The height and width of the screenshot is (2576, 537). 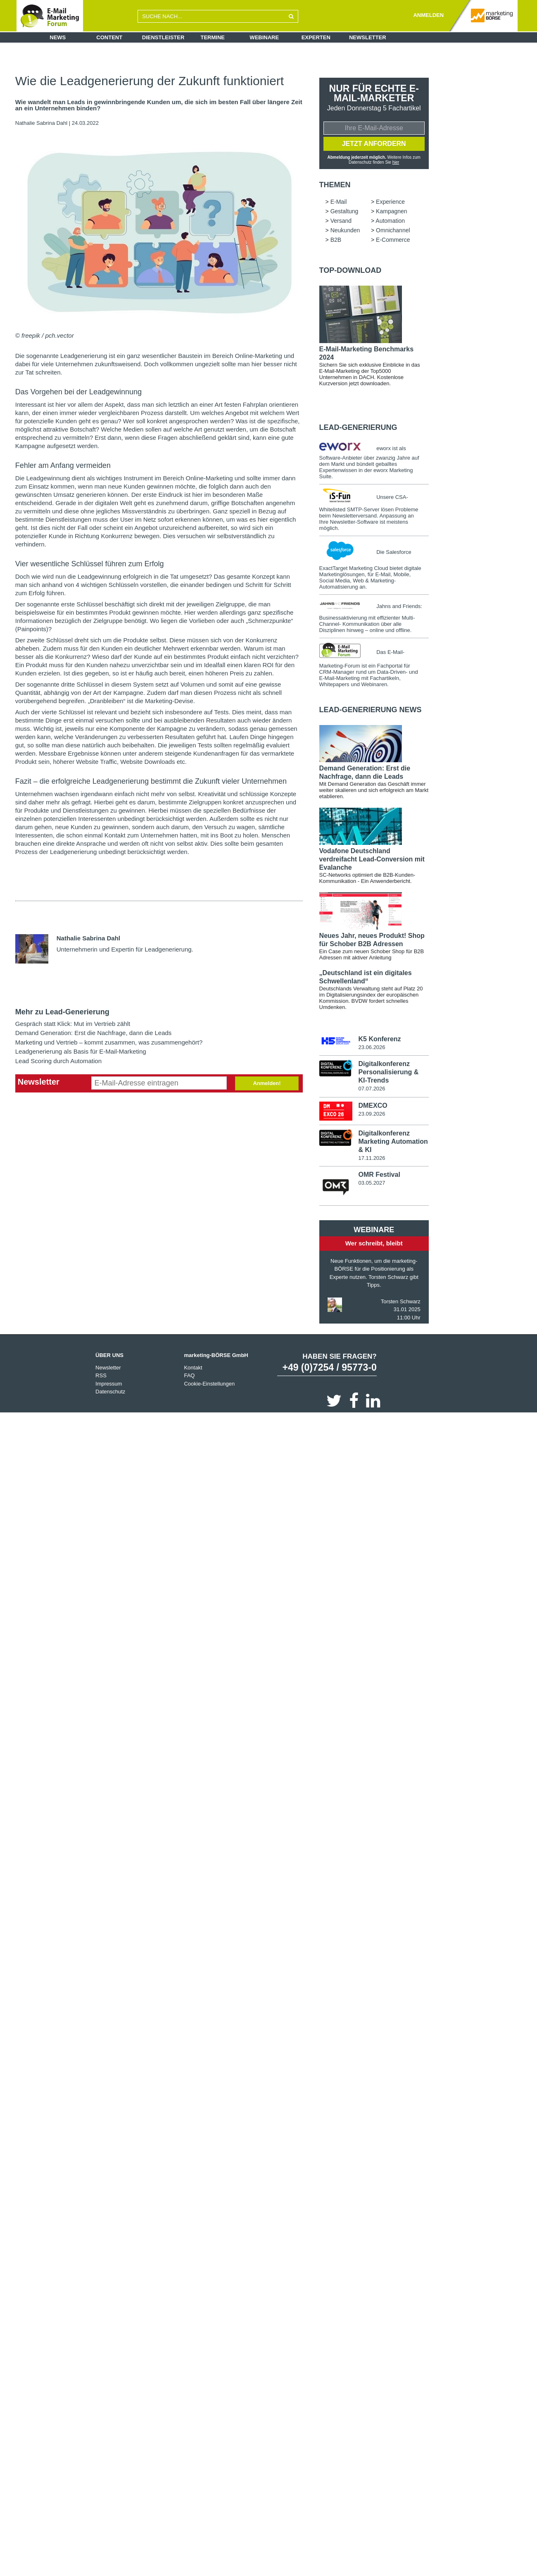 What do you see at coordinates (80, 1051) in the screenshot?
I see `Leadgenerierung als Basis für E-Mail-Marketing` at bounding box center [80, 1051].